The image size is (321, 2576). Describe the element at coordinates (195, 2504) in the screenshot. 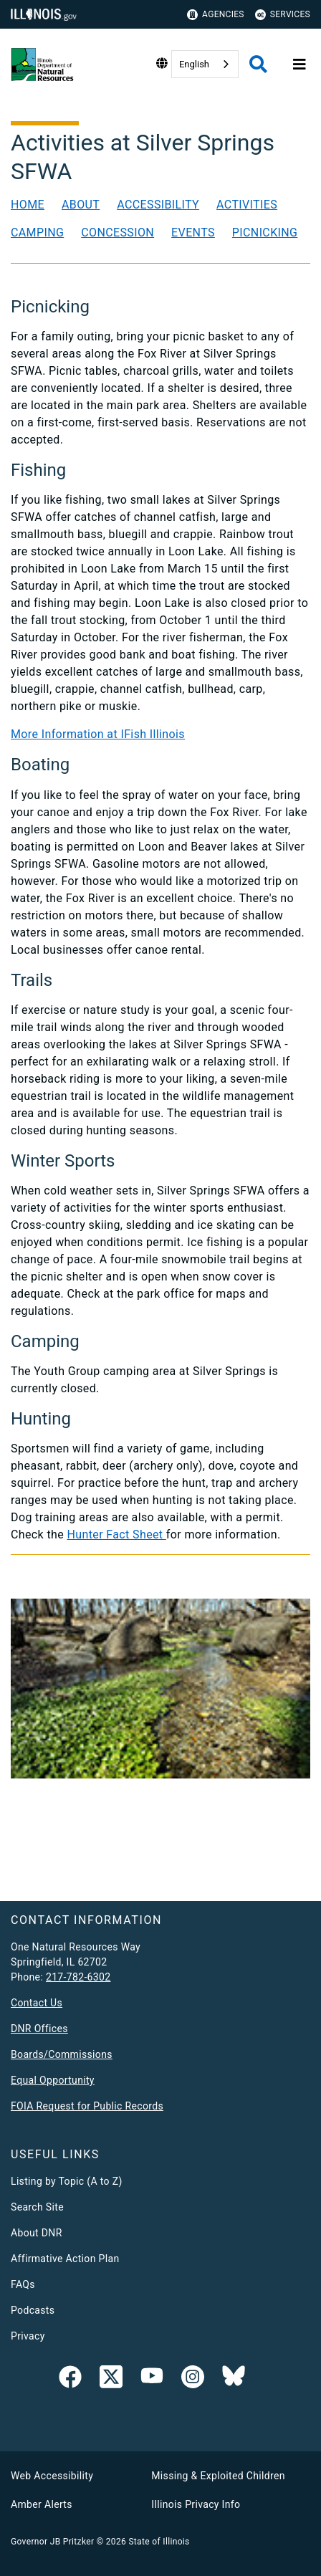

I see `Illinois Privacy Info` at that location.